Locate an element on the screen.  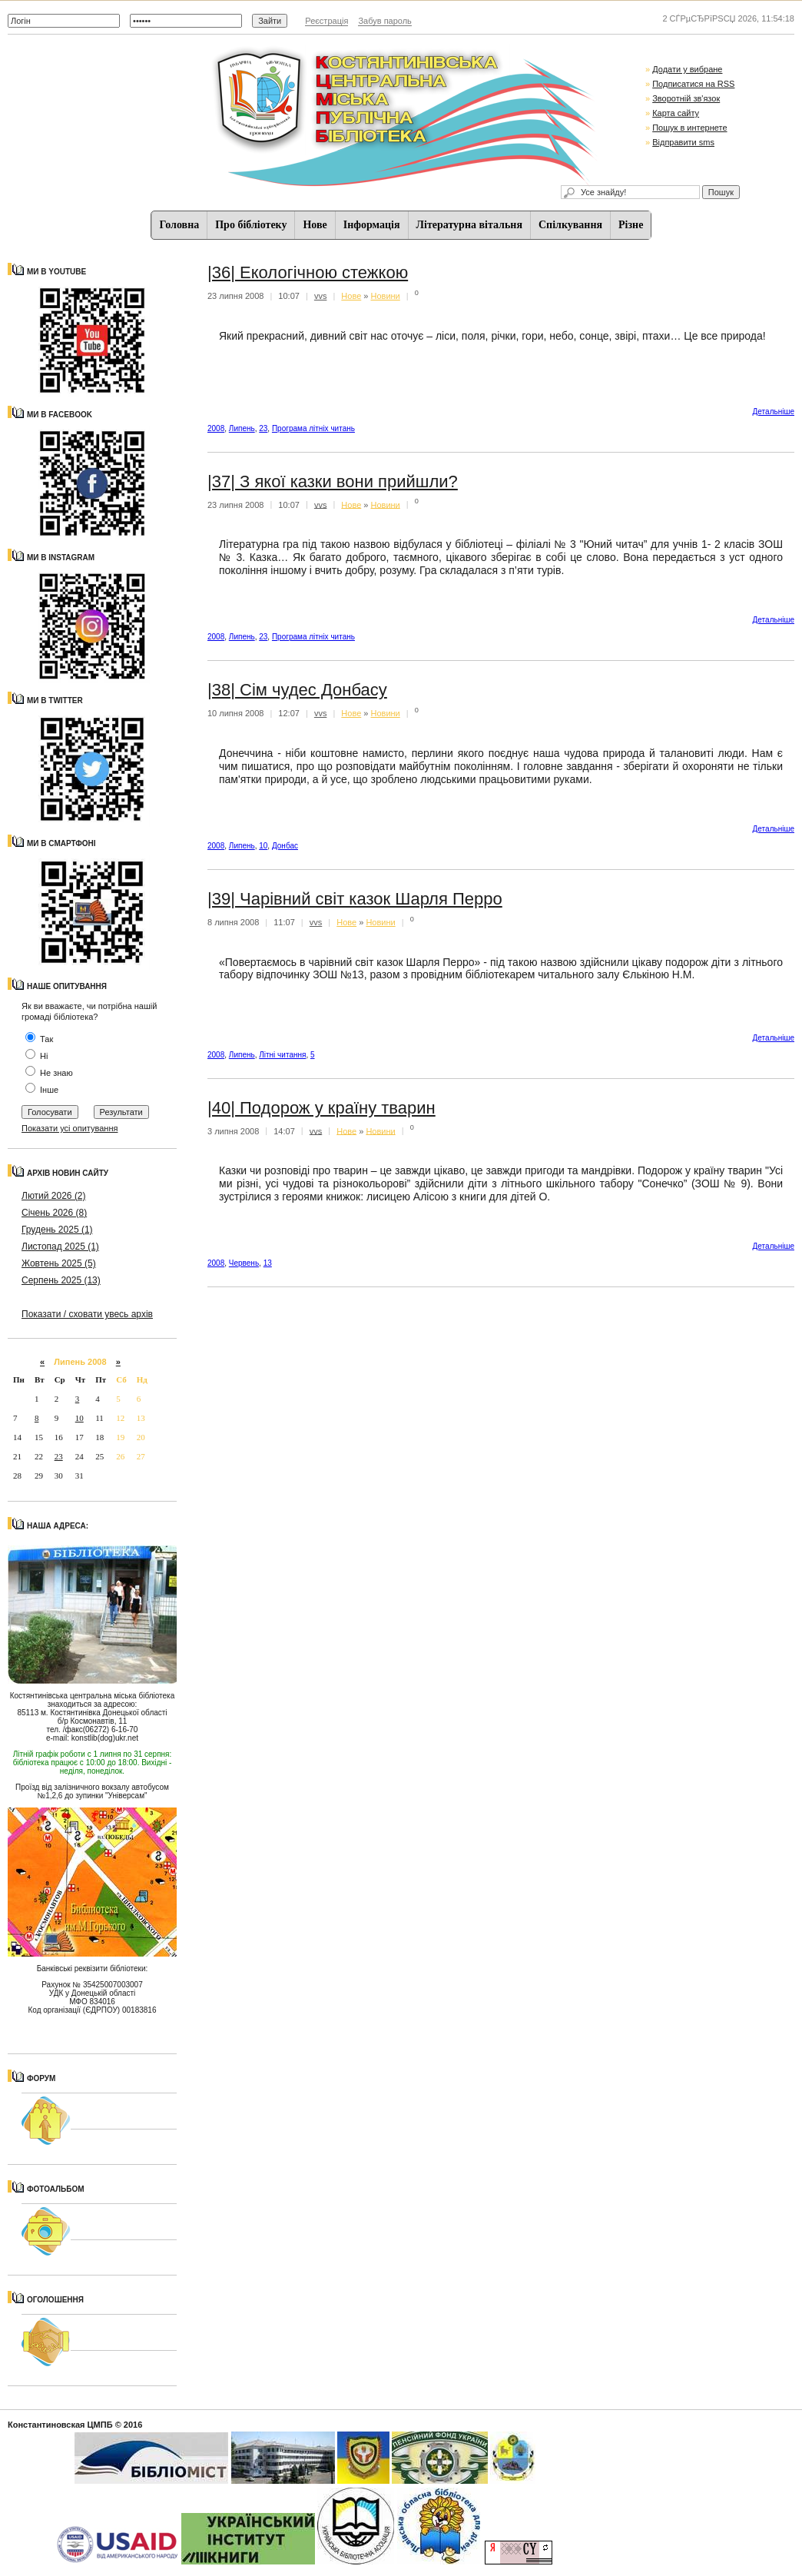
Різне is located at coordinates (630, 225).